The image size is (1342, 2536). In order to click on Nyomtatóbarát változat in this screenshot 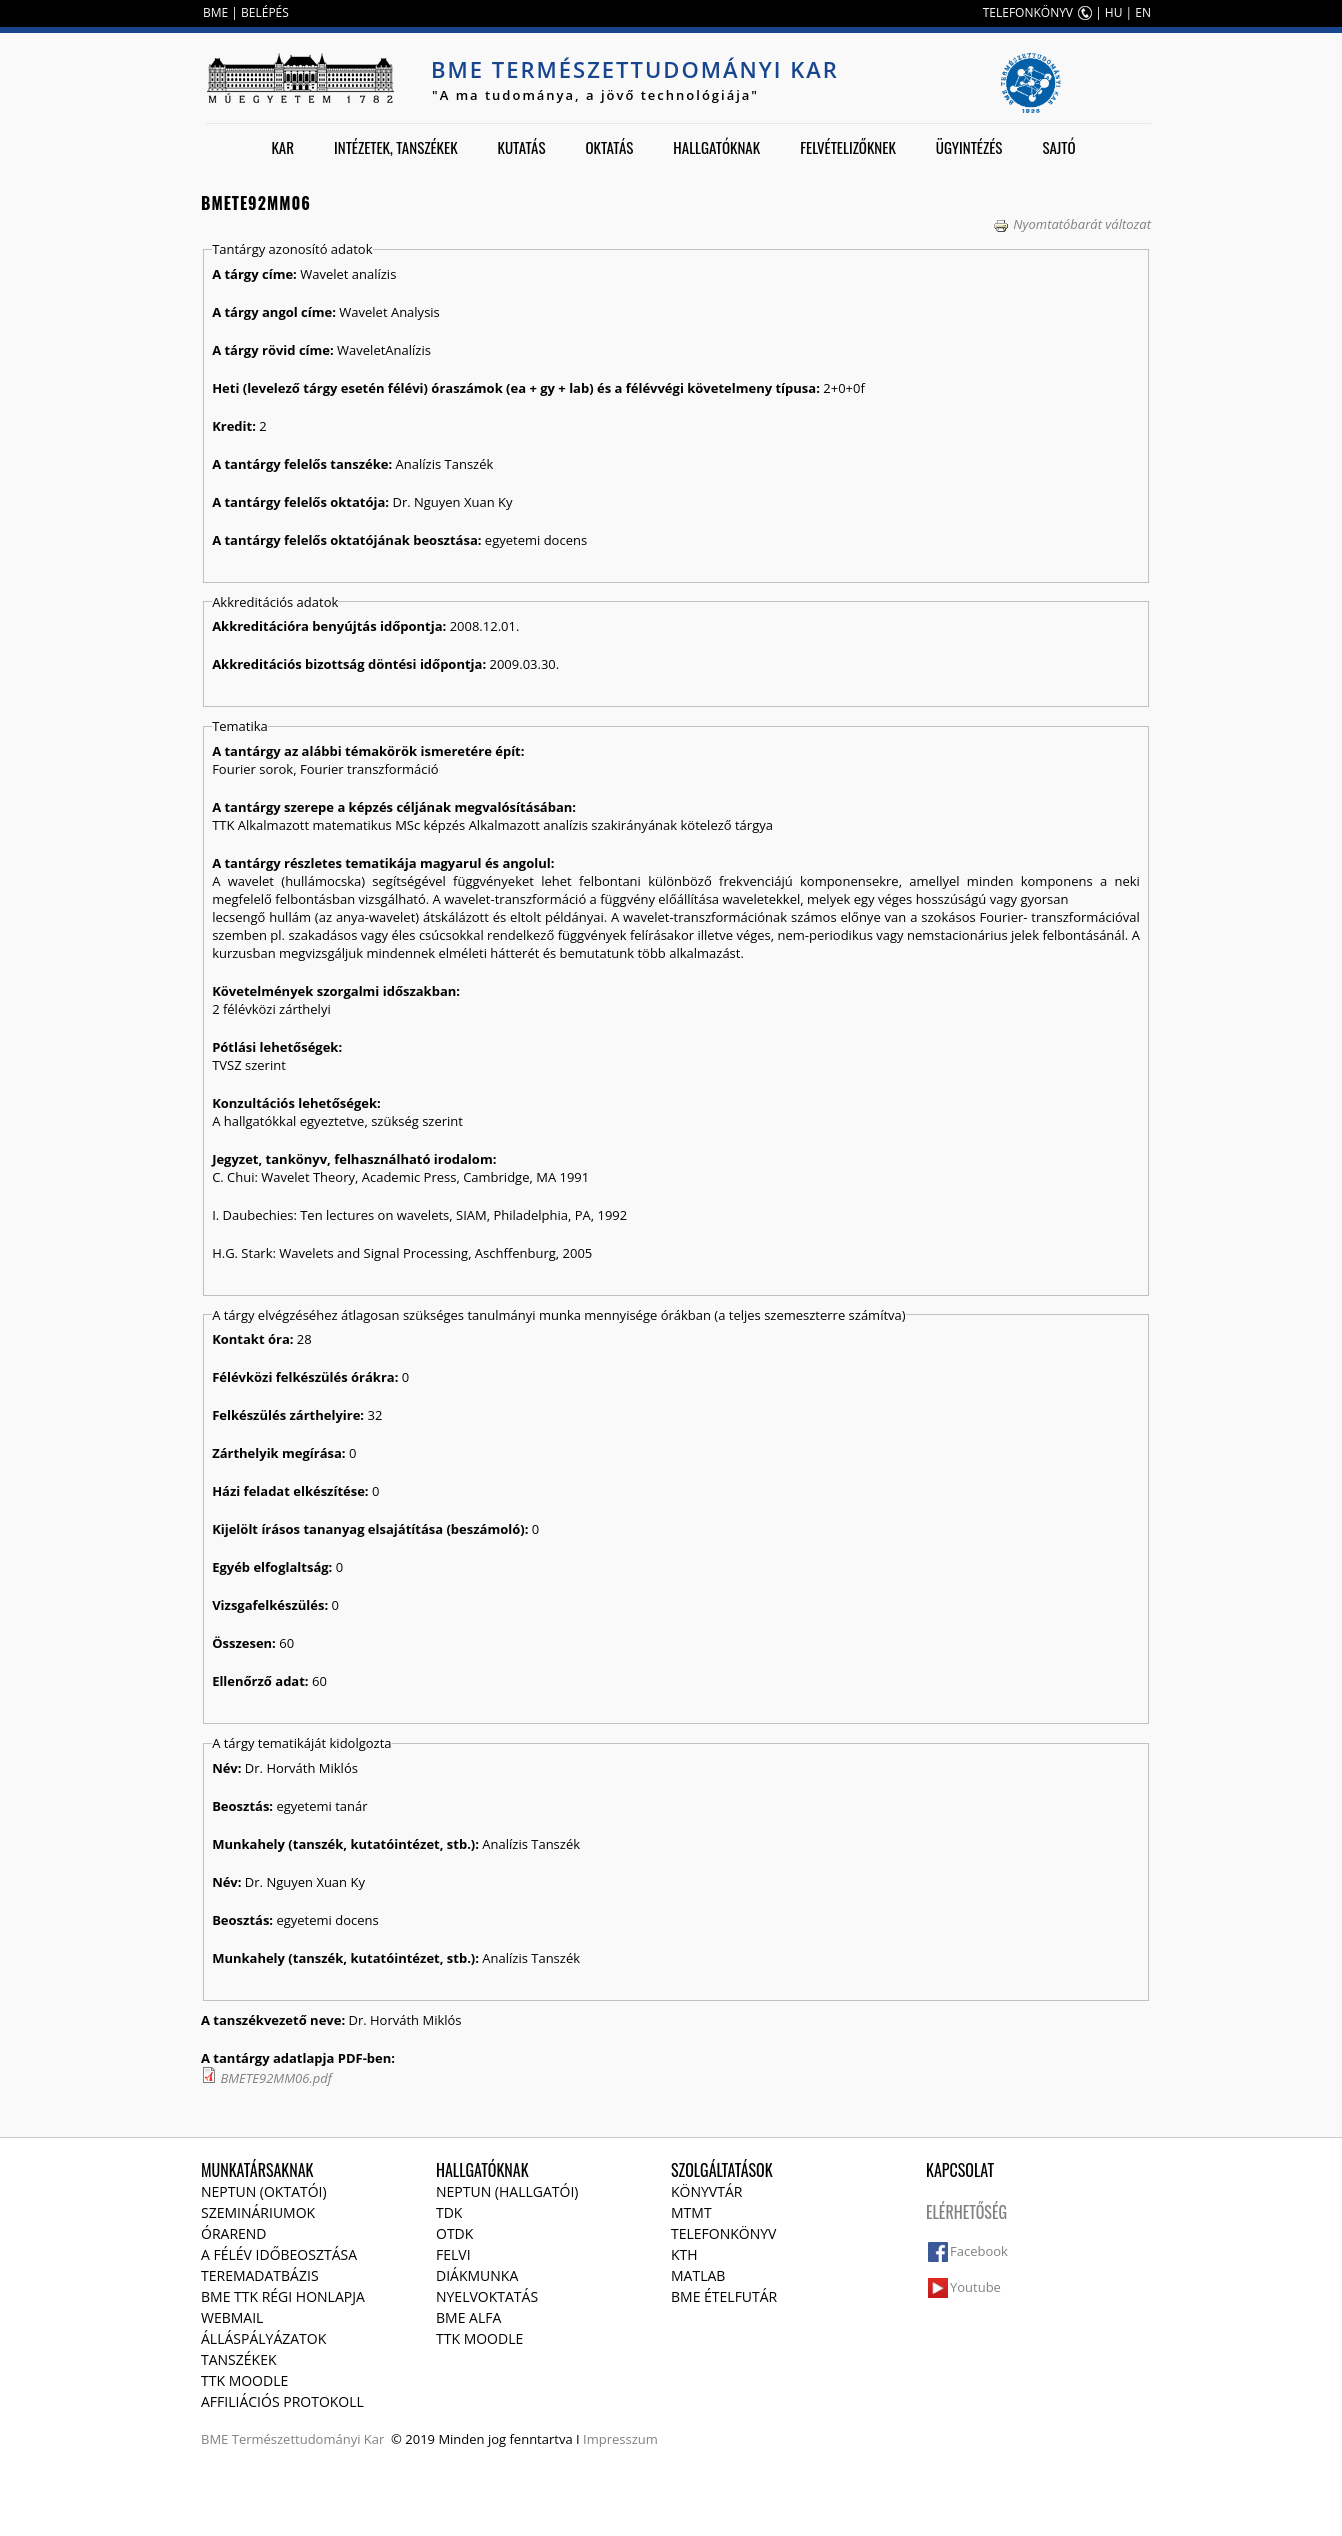, I will do `click(1072, 224)`.